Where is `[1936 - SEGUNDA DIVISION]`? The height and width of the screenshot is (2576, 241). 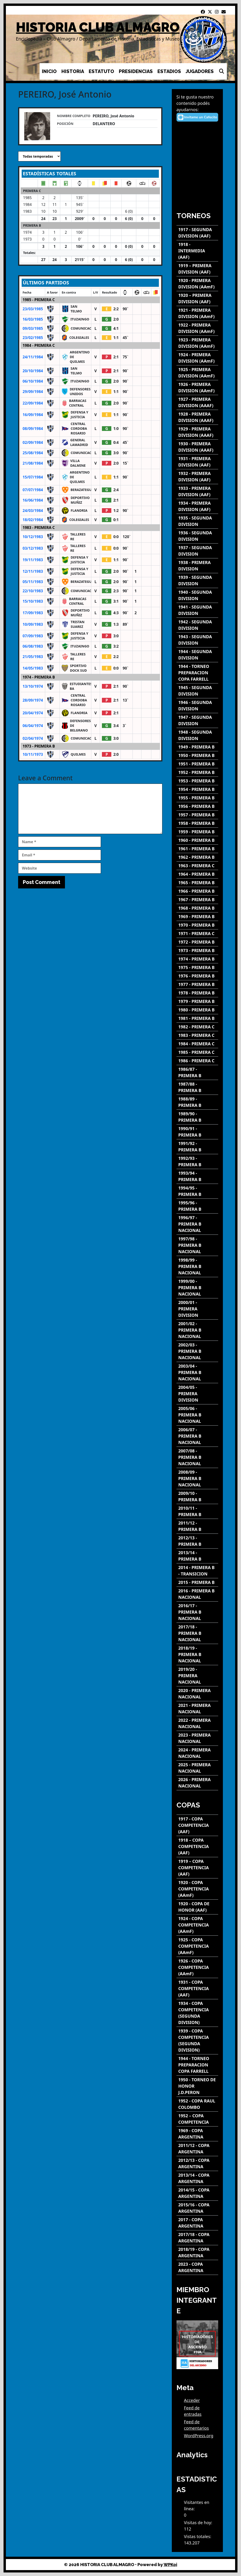
[1936 - SEGUNDA DIVISION] is located at coordinates (197, 536).